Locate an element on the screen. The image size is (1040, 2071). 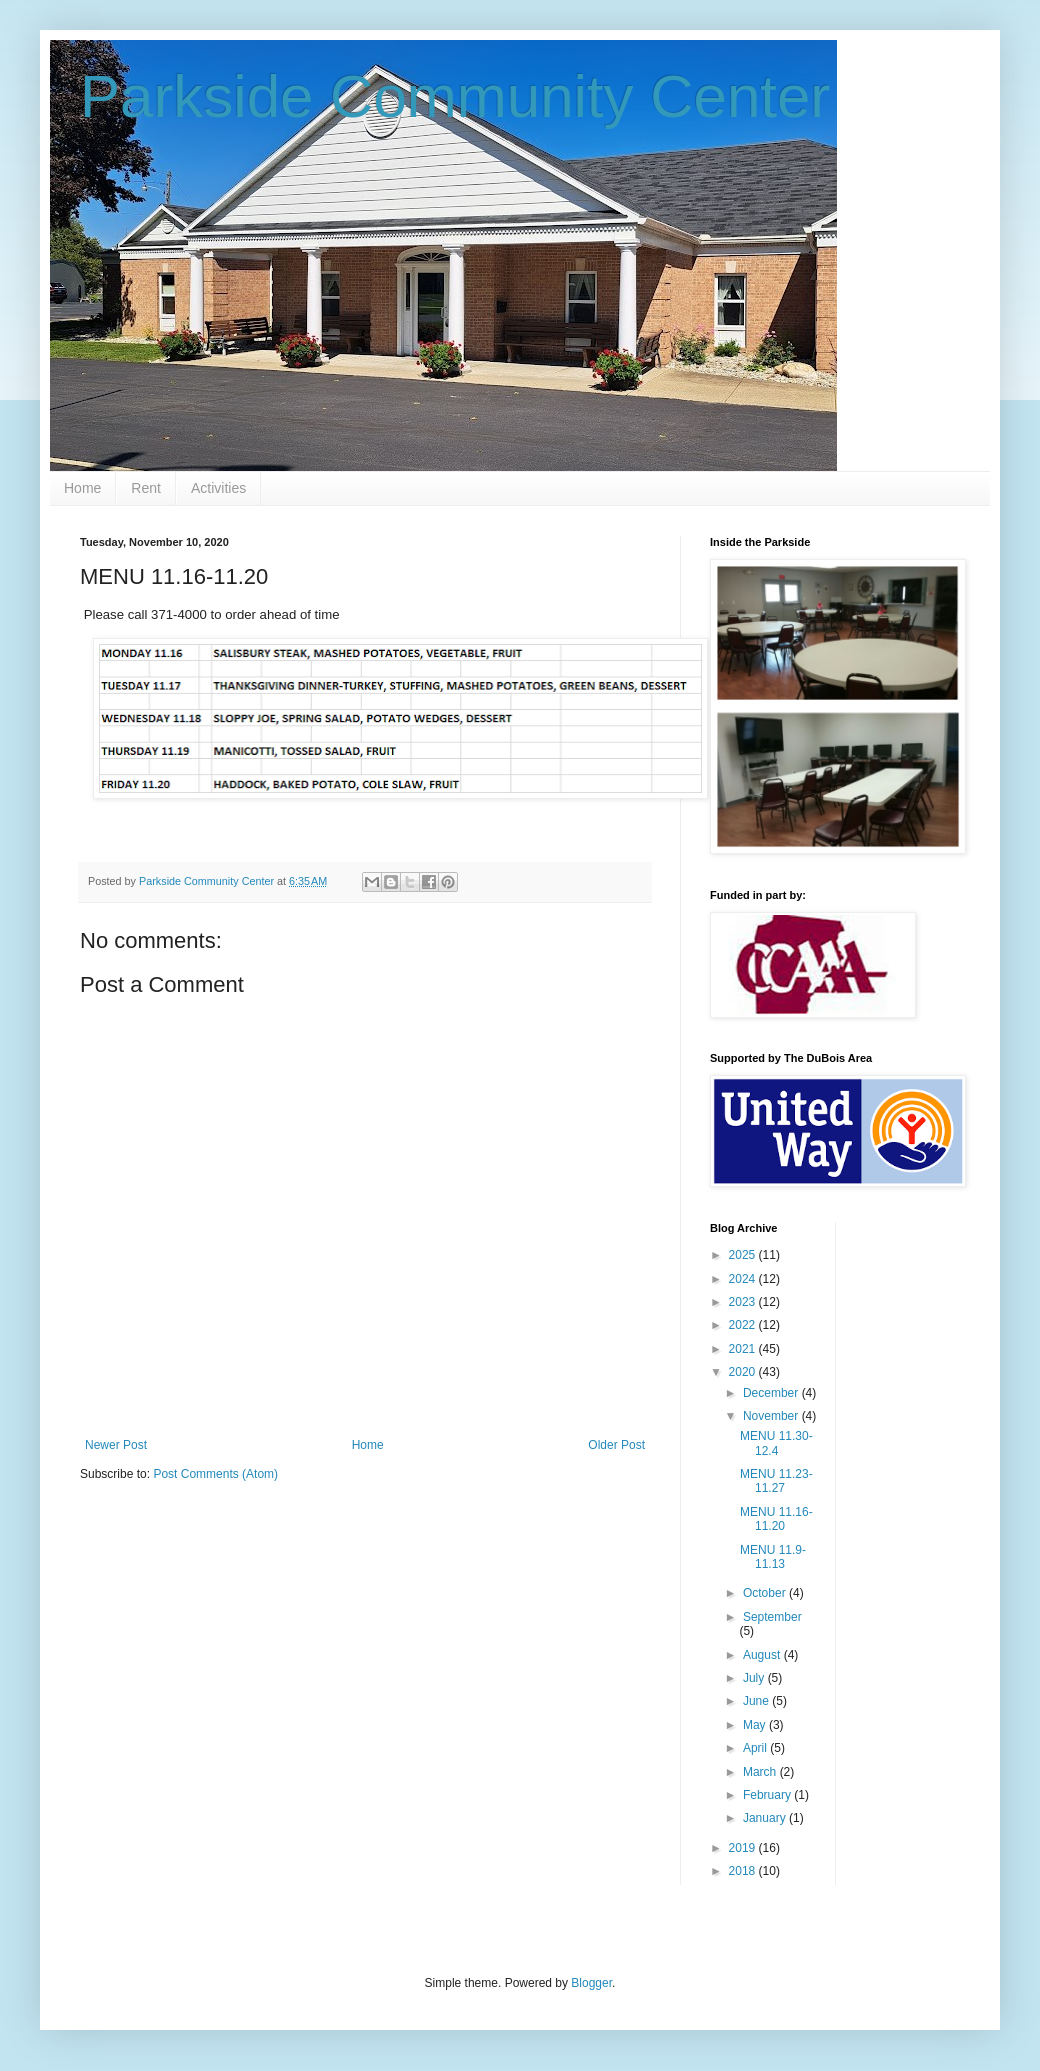
2021 is located at coordinates (744, 1349).